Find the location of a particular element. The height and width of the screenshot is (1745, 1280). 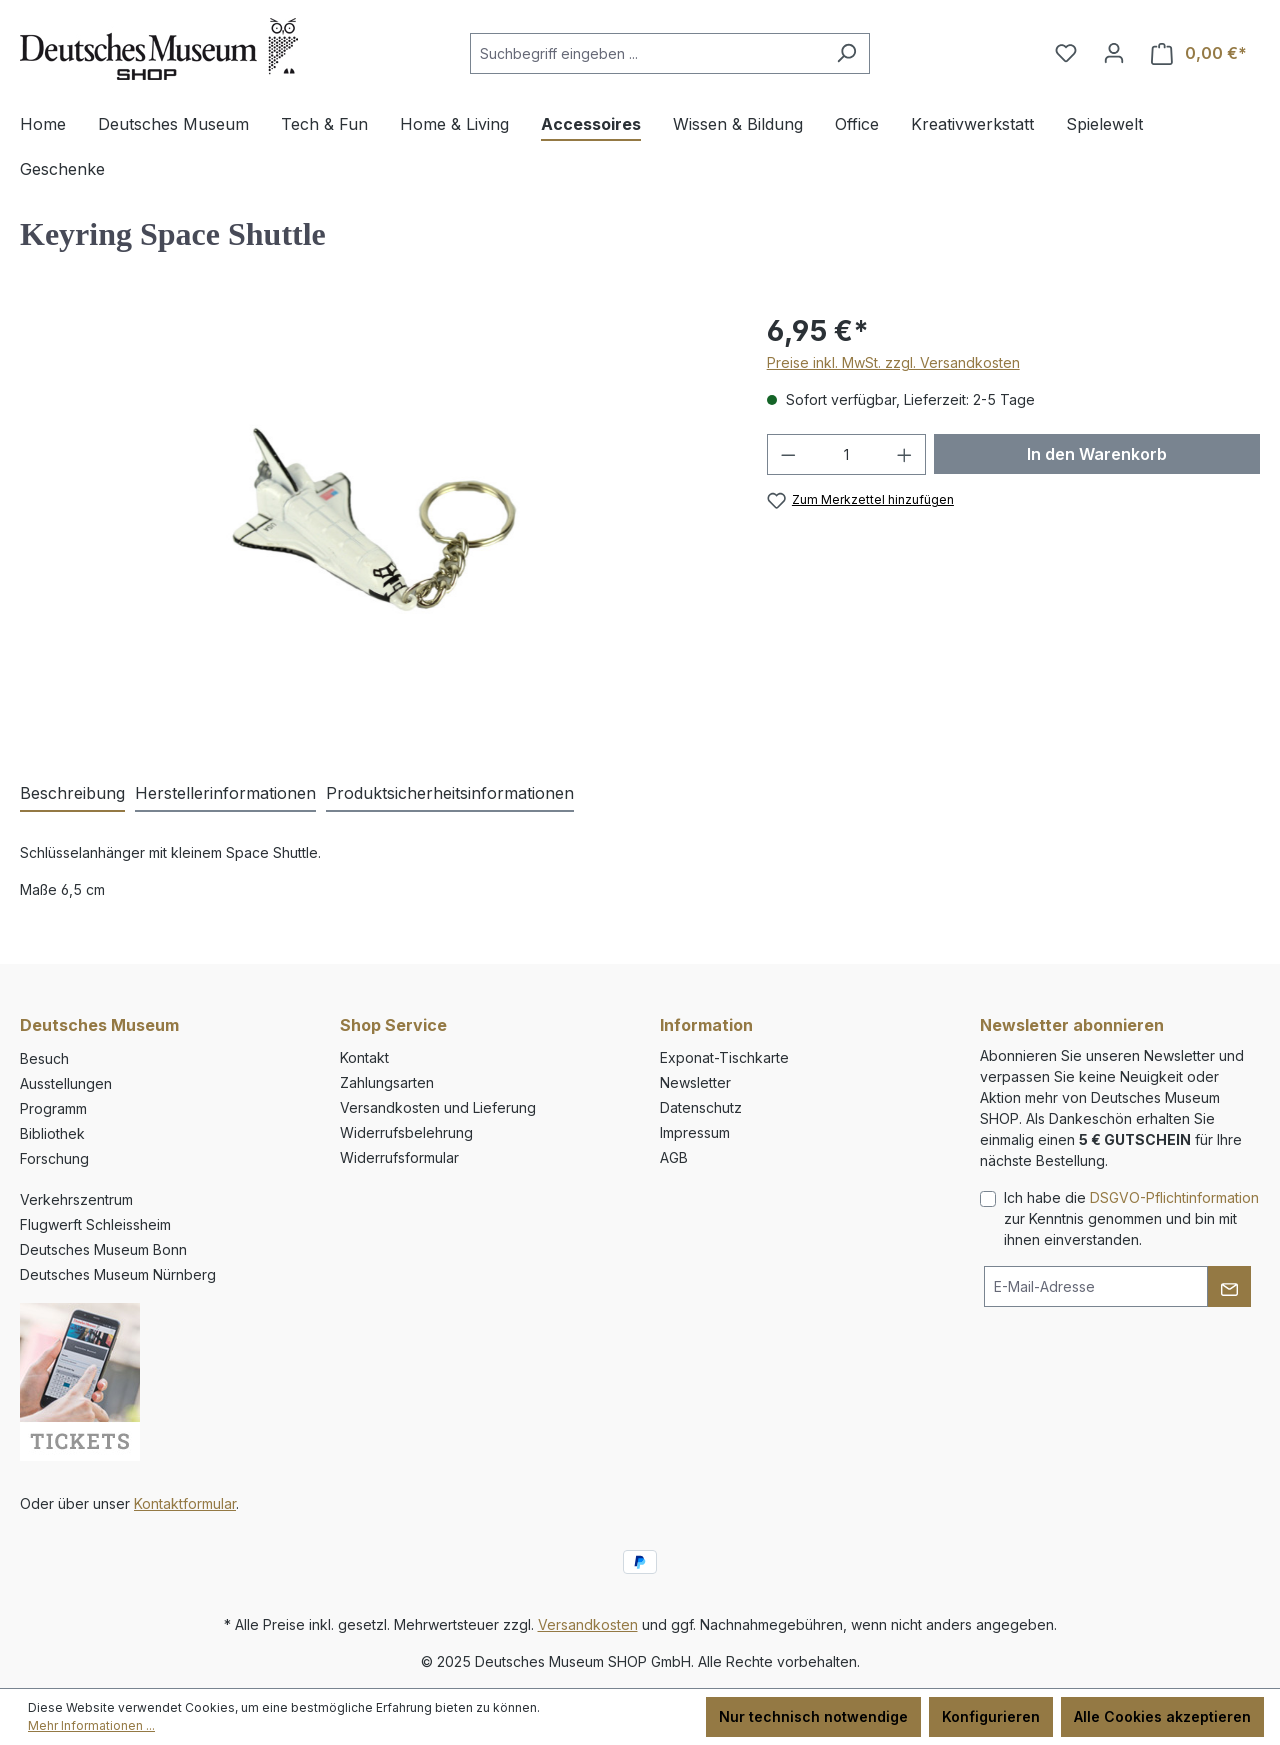

Alle Cookies akzeptieren is located at coordinates (1162, 1716).